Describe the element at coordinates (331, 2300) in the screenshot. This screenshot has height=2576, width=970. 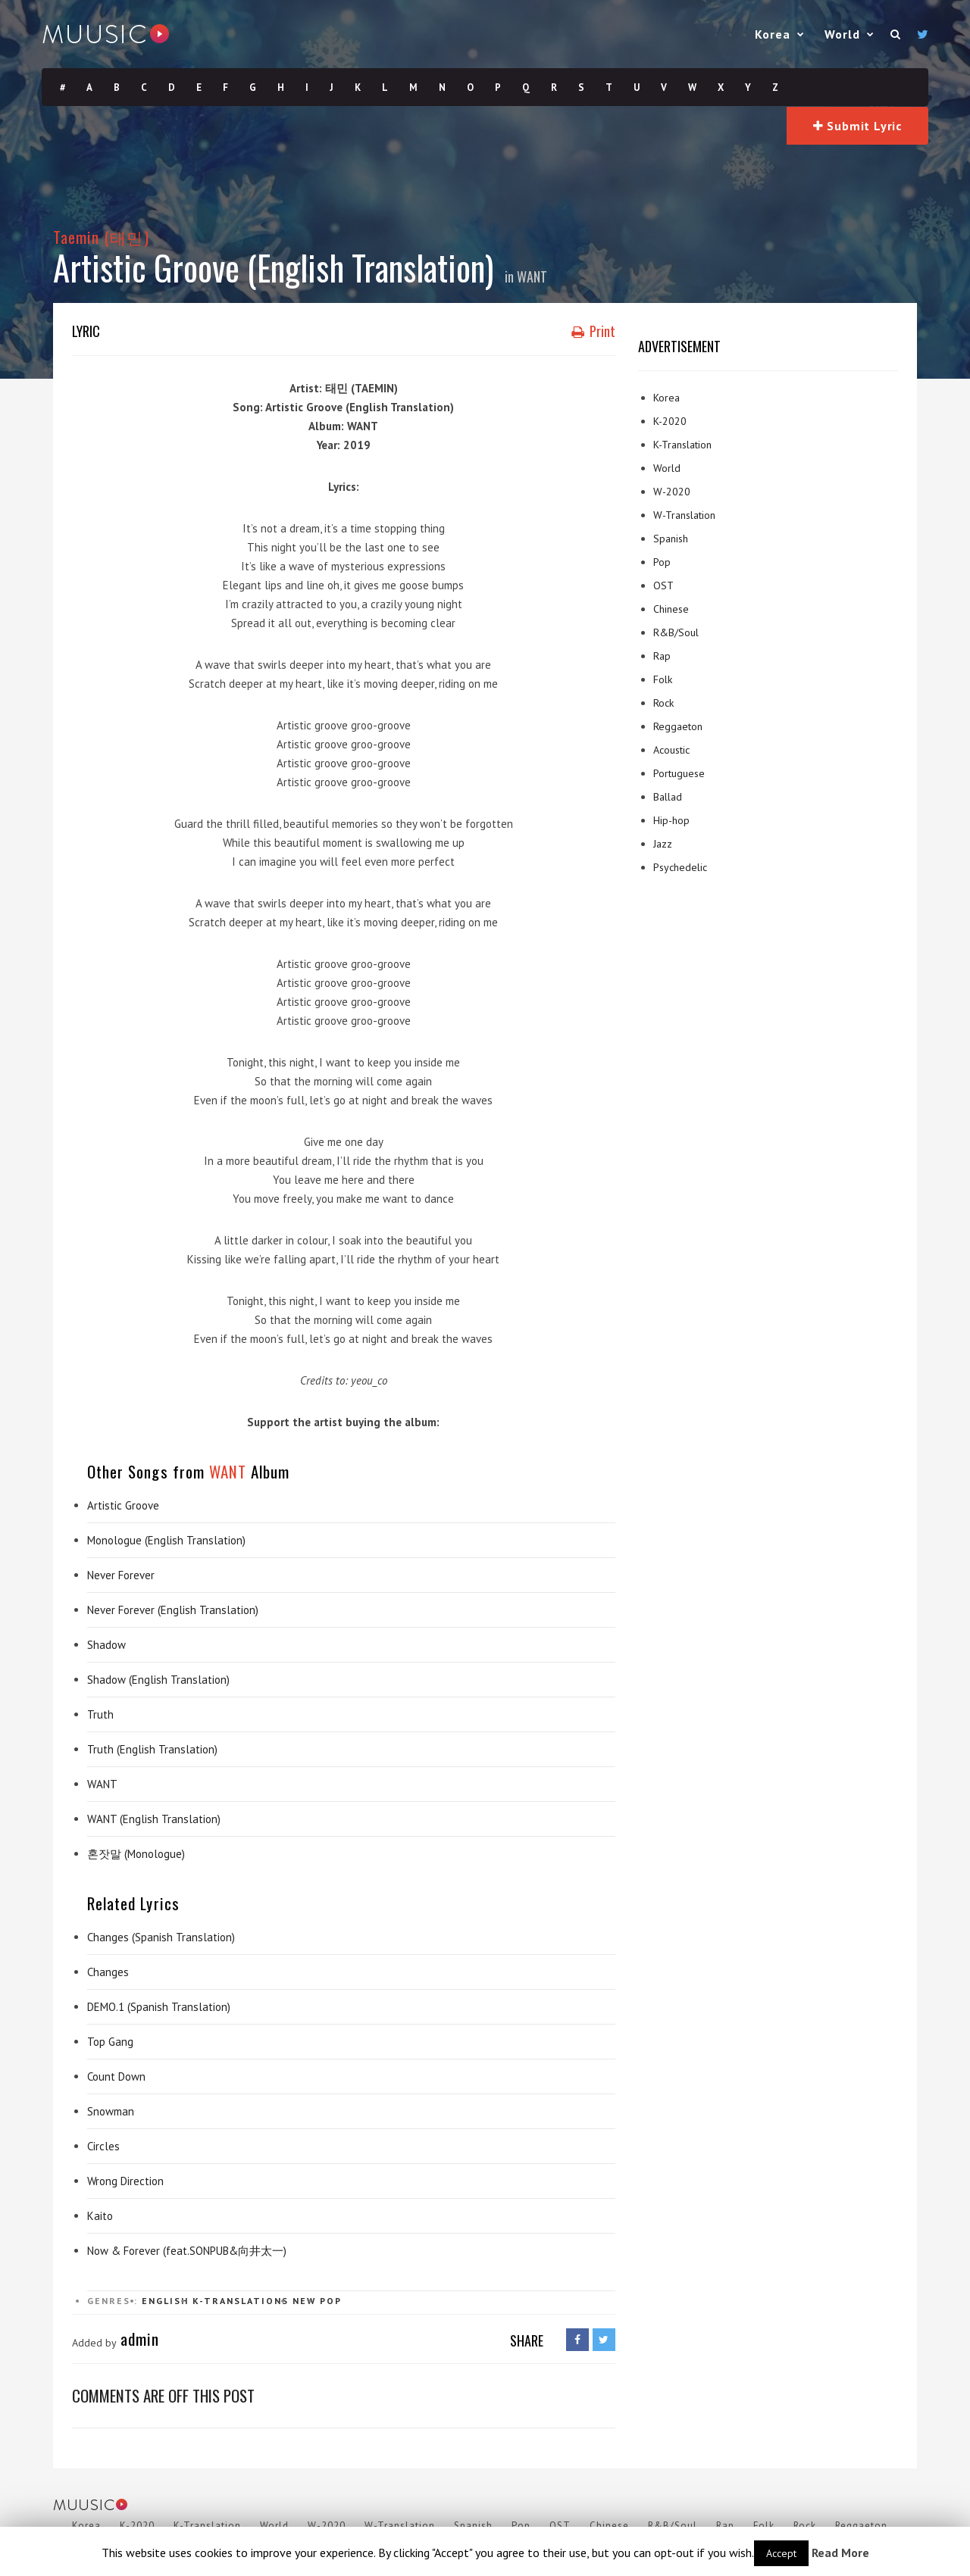
I see `Pop` at that location.